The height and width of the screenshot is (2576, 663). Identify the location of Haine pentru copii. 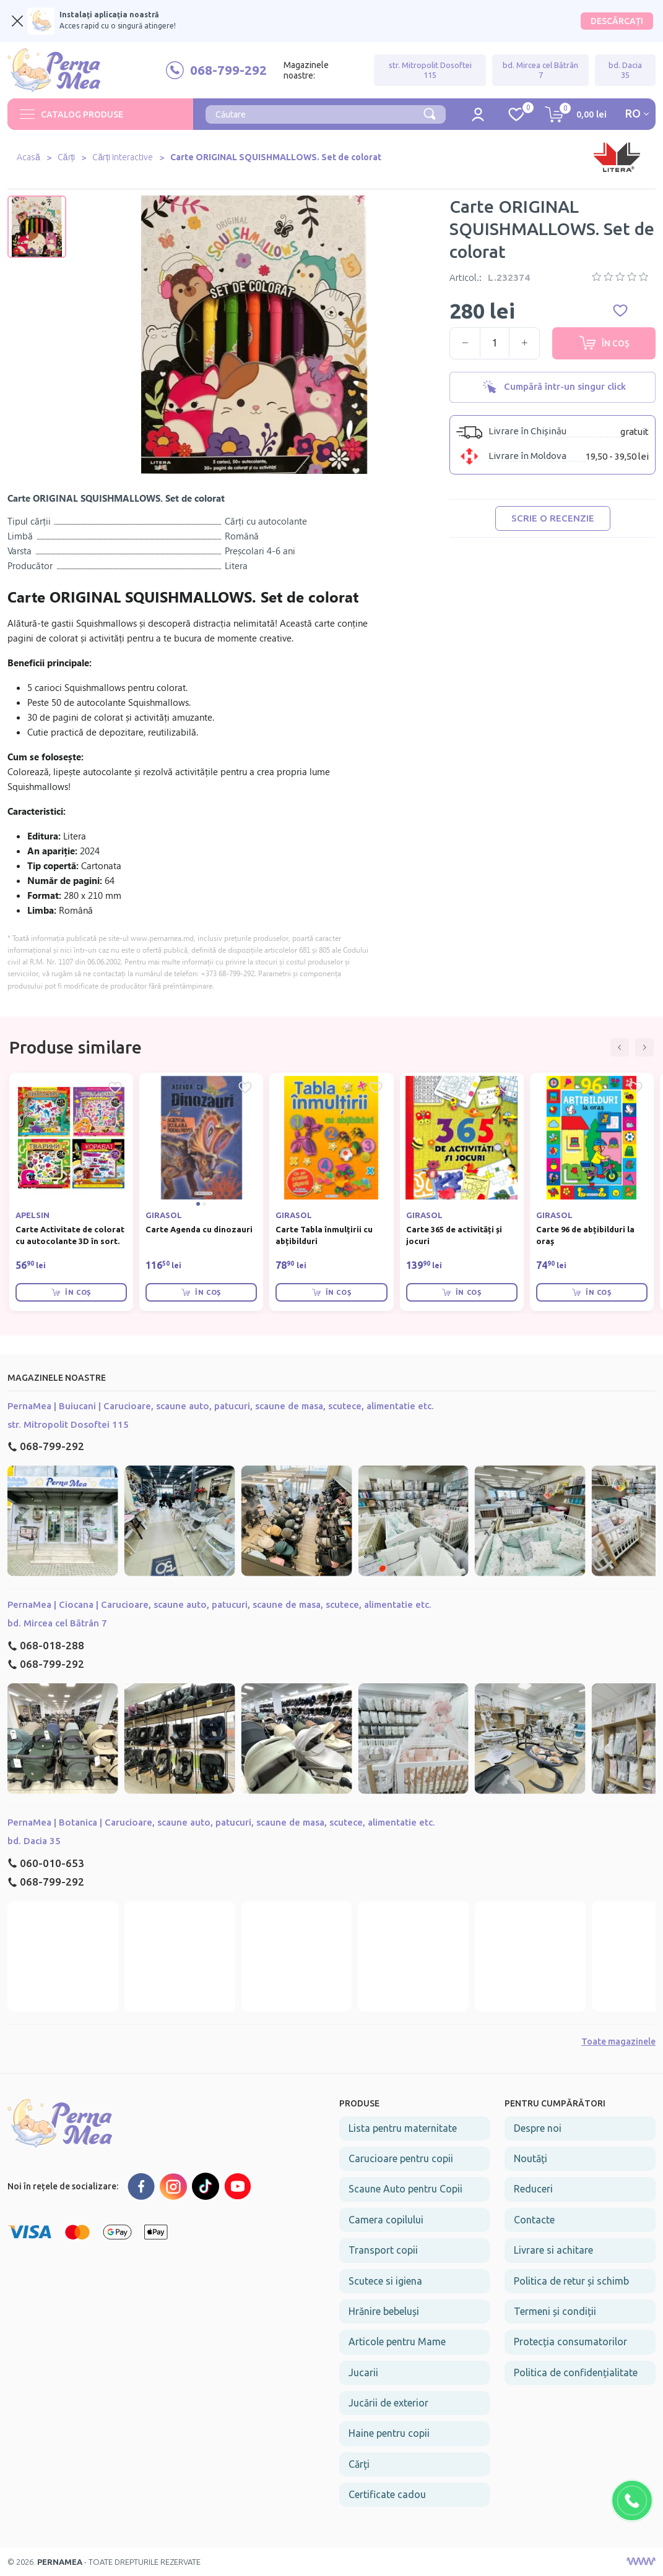
(389, 2433).